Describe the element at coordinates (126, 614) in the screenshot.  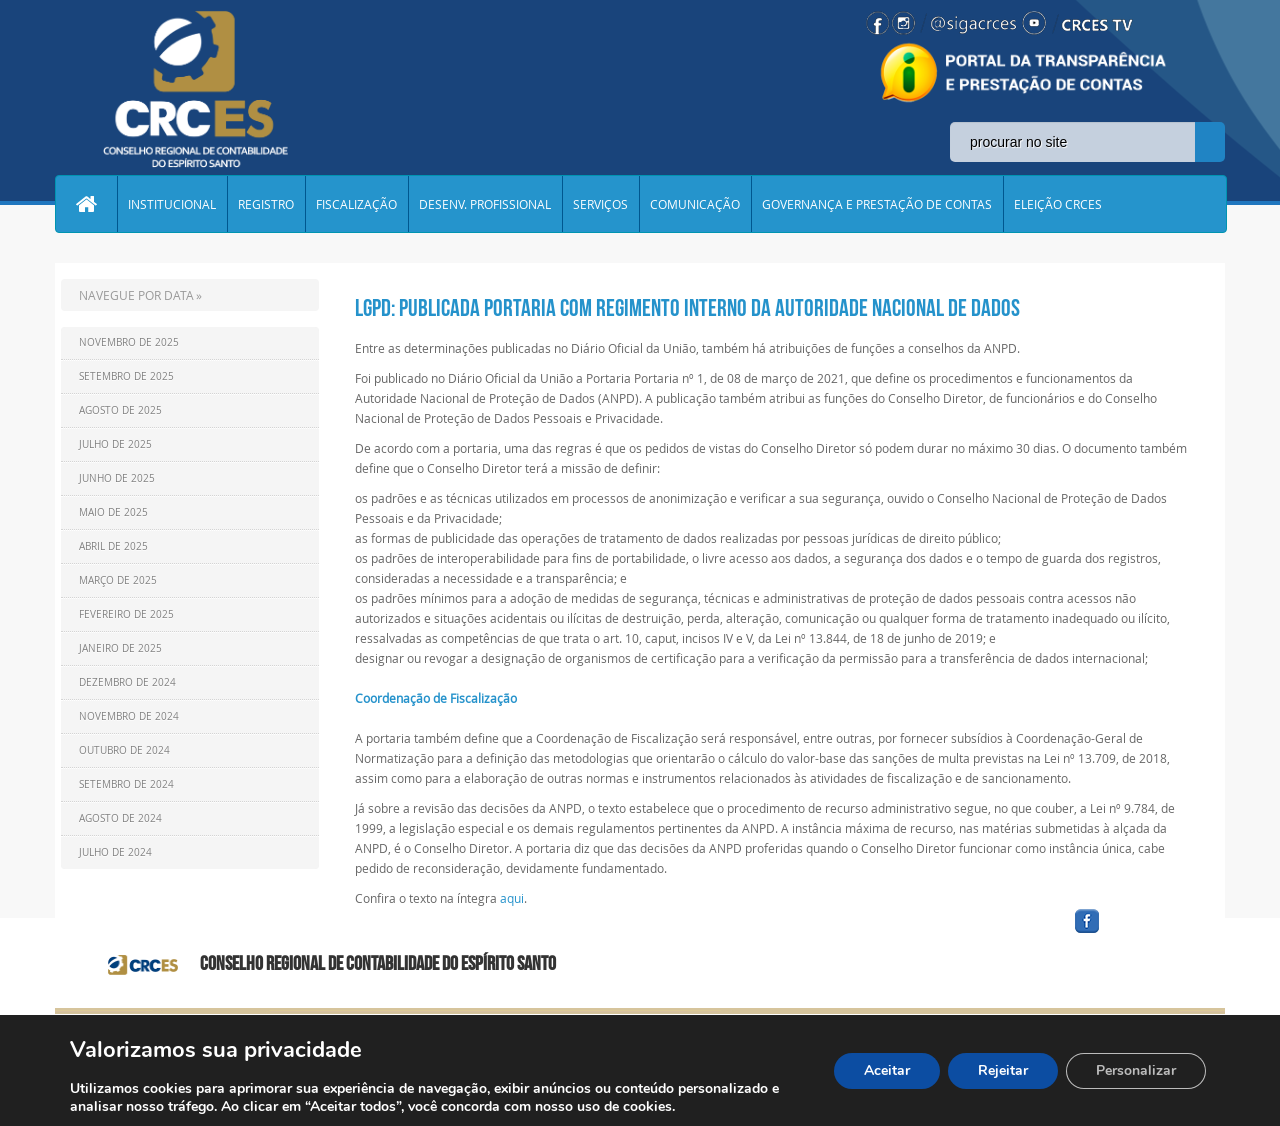
I see `Fevereiro de 2025` at that location.